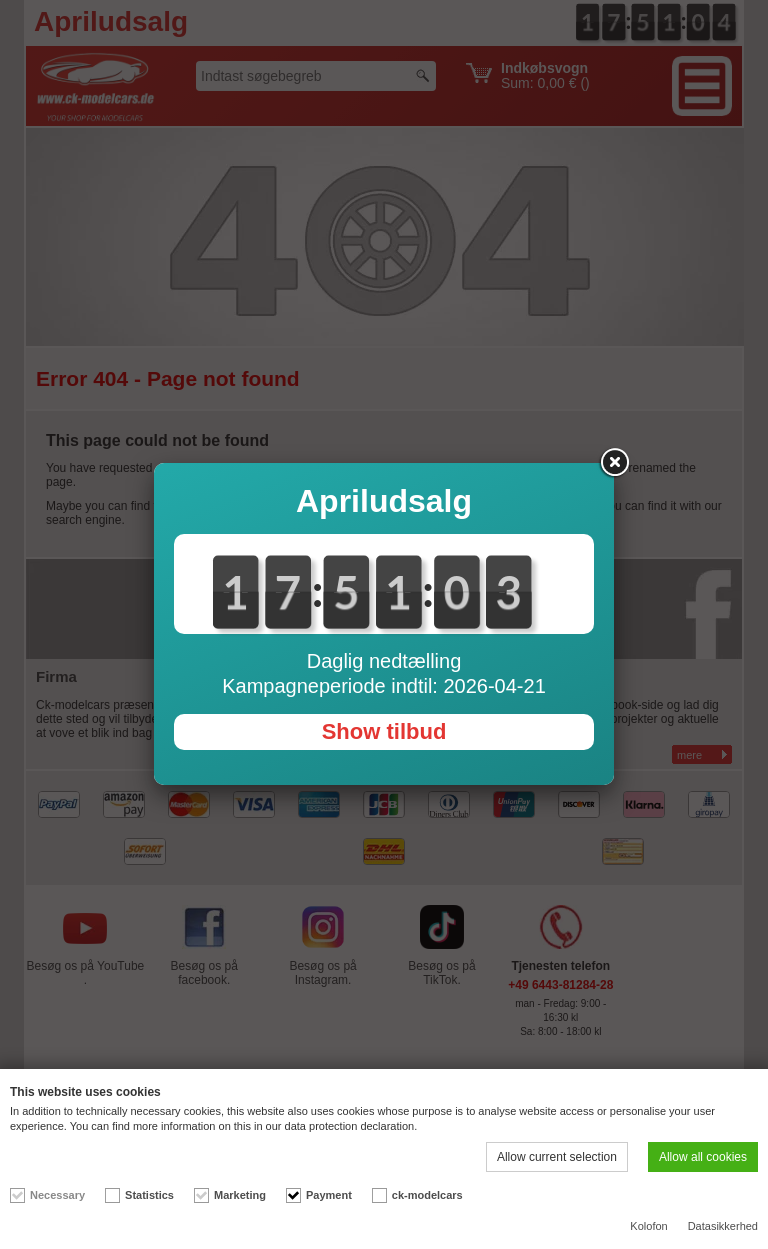 This screenshot has height=1249, width=768. I want to click on Statistics, so click(149, 1195).